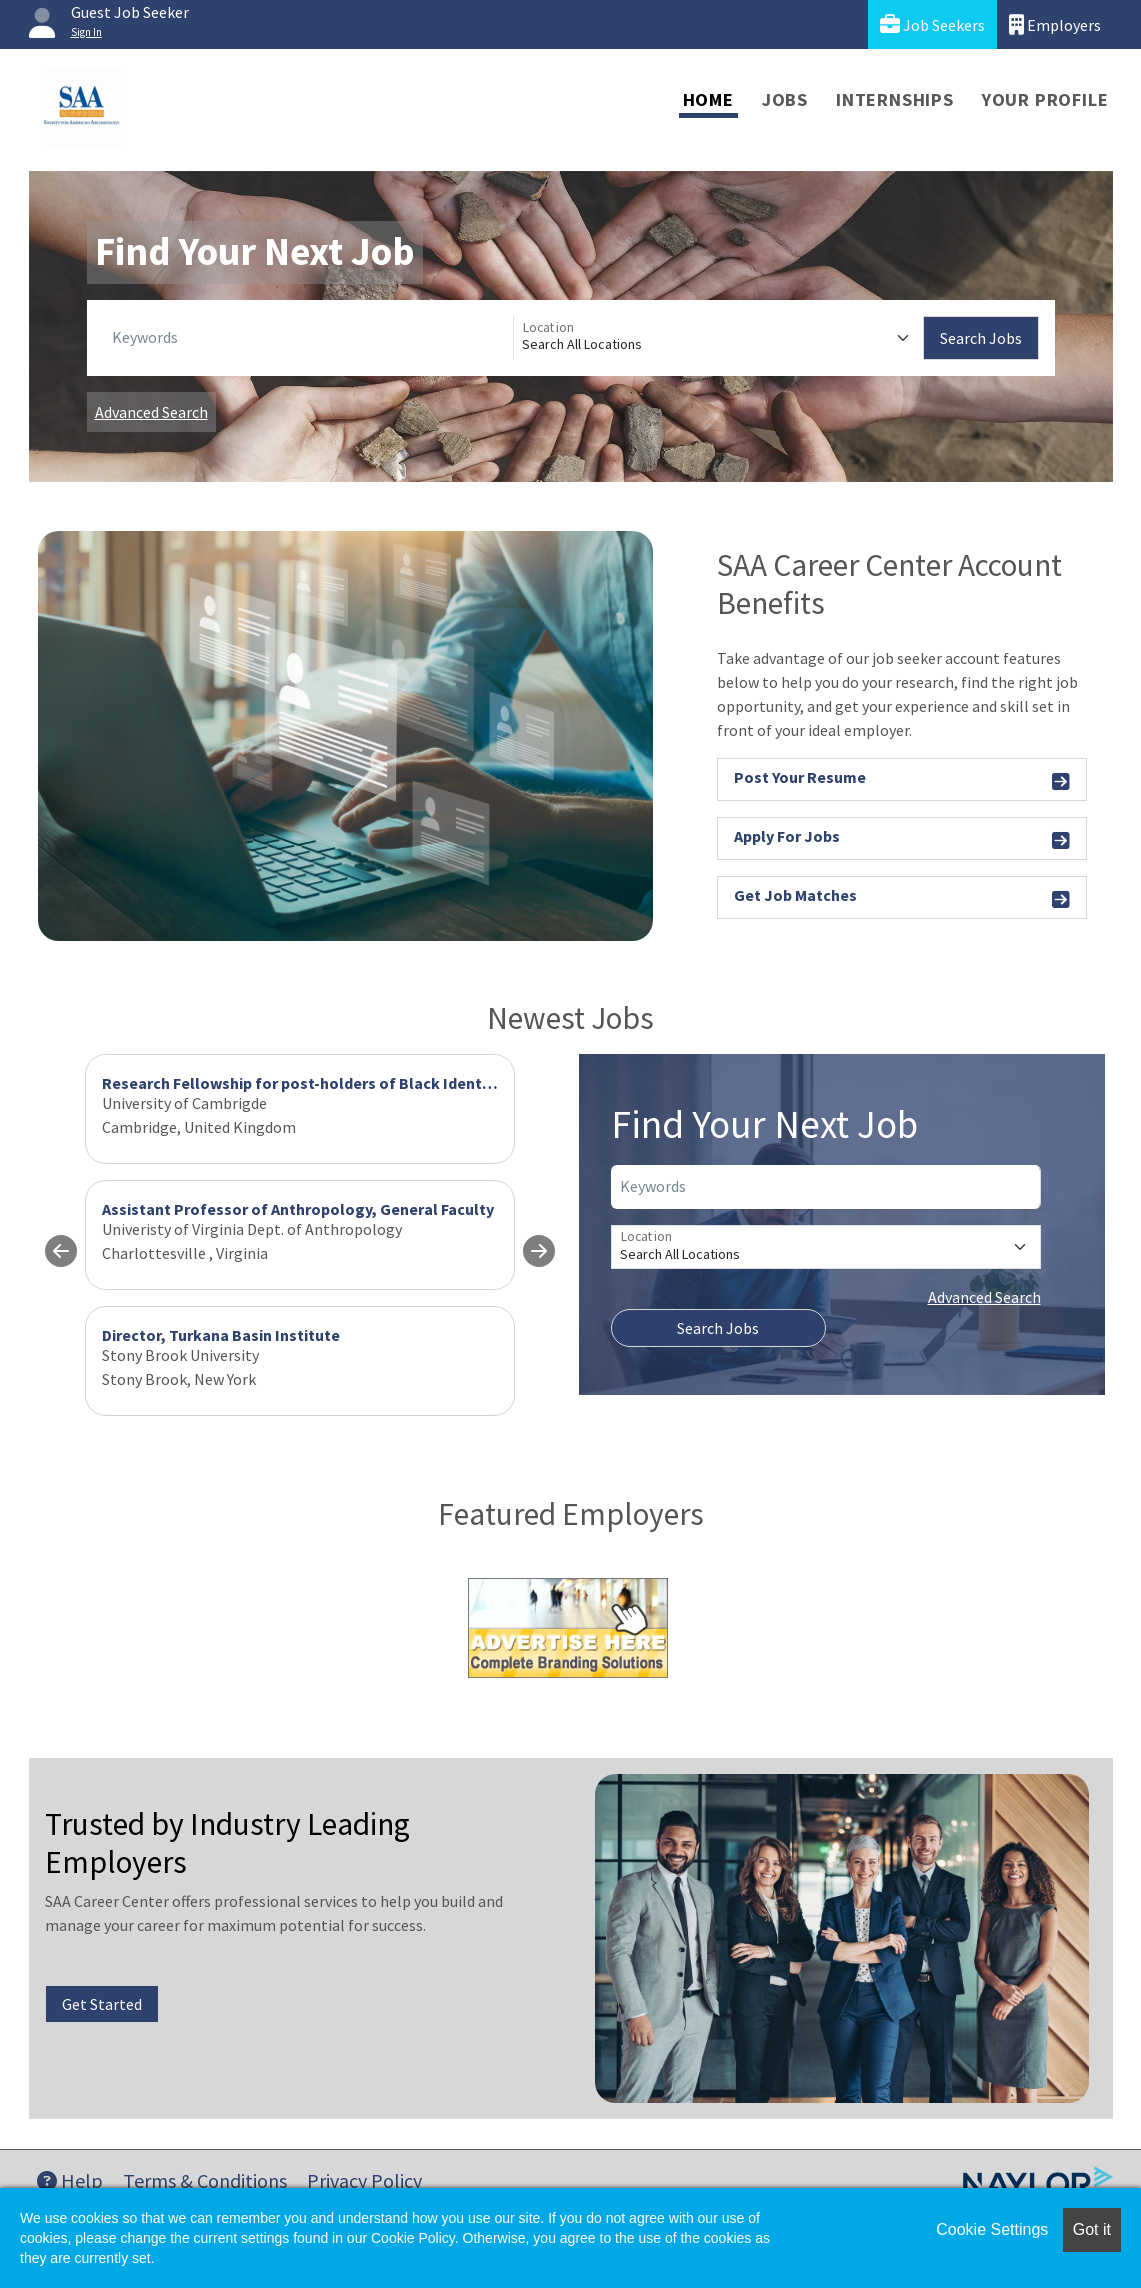 This screenshot has height=2288, width=1141. What do you see at coordinates (151, 412) in the screenshot?
I see `Advanced Search` at bounding box center [151, 412].